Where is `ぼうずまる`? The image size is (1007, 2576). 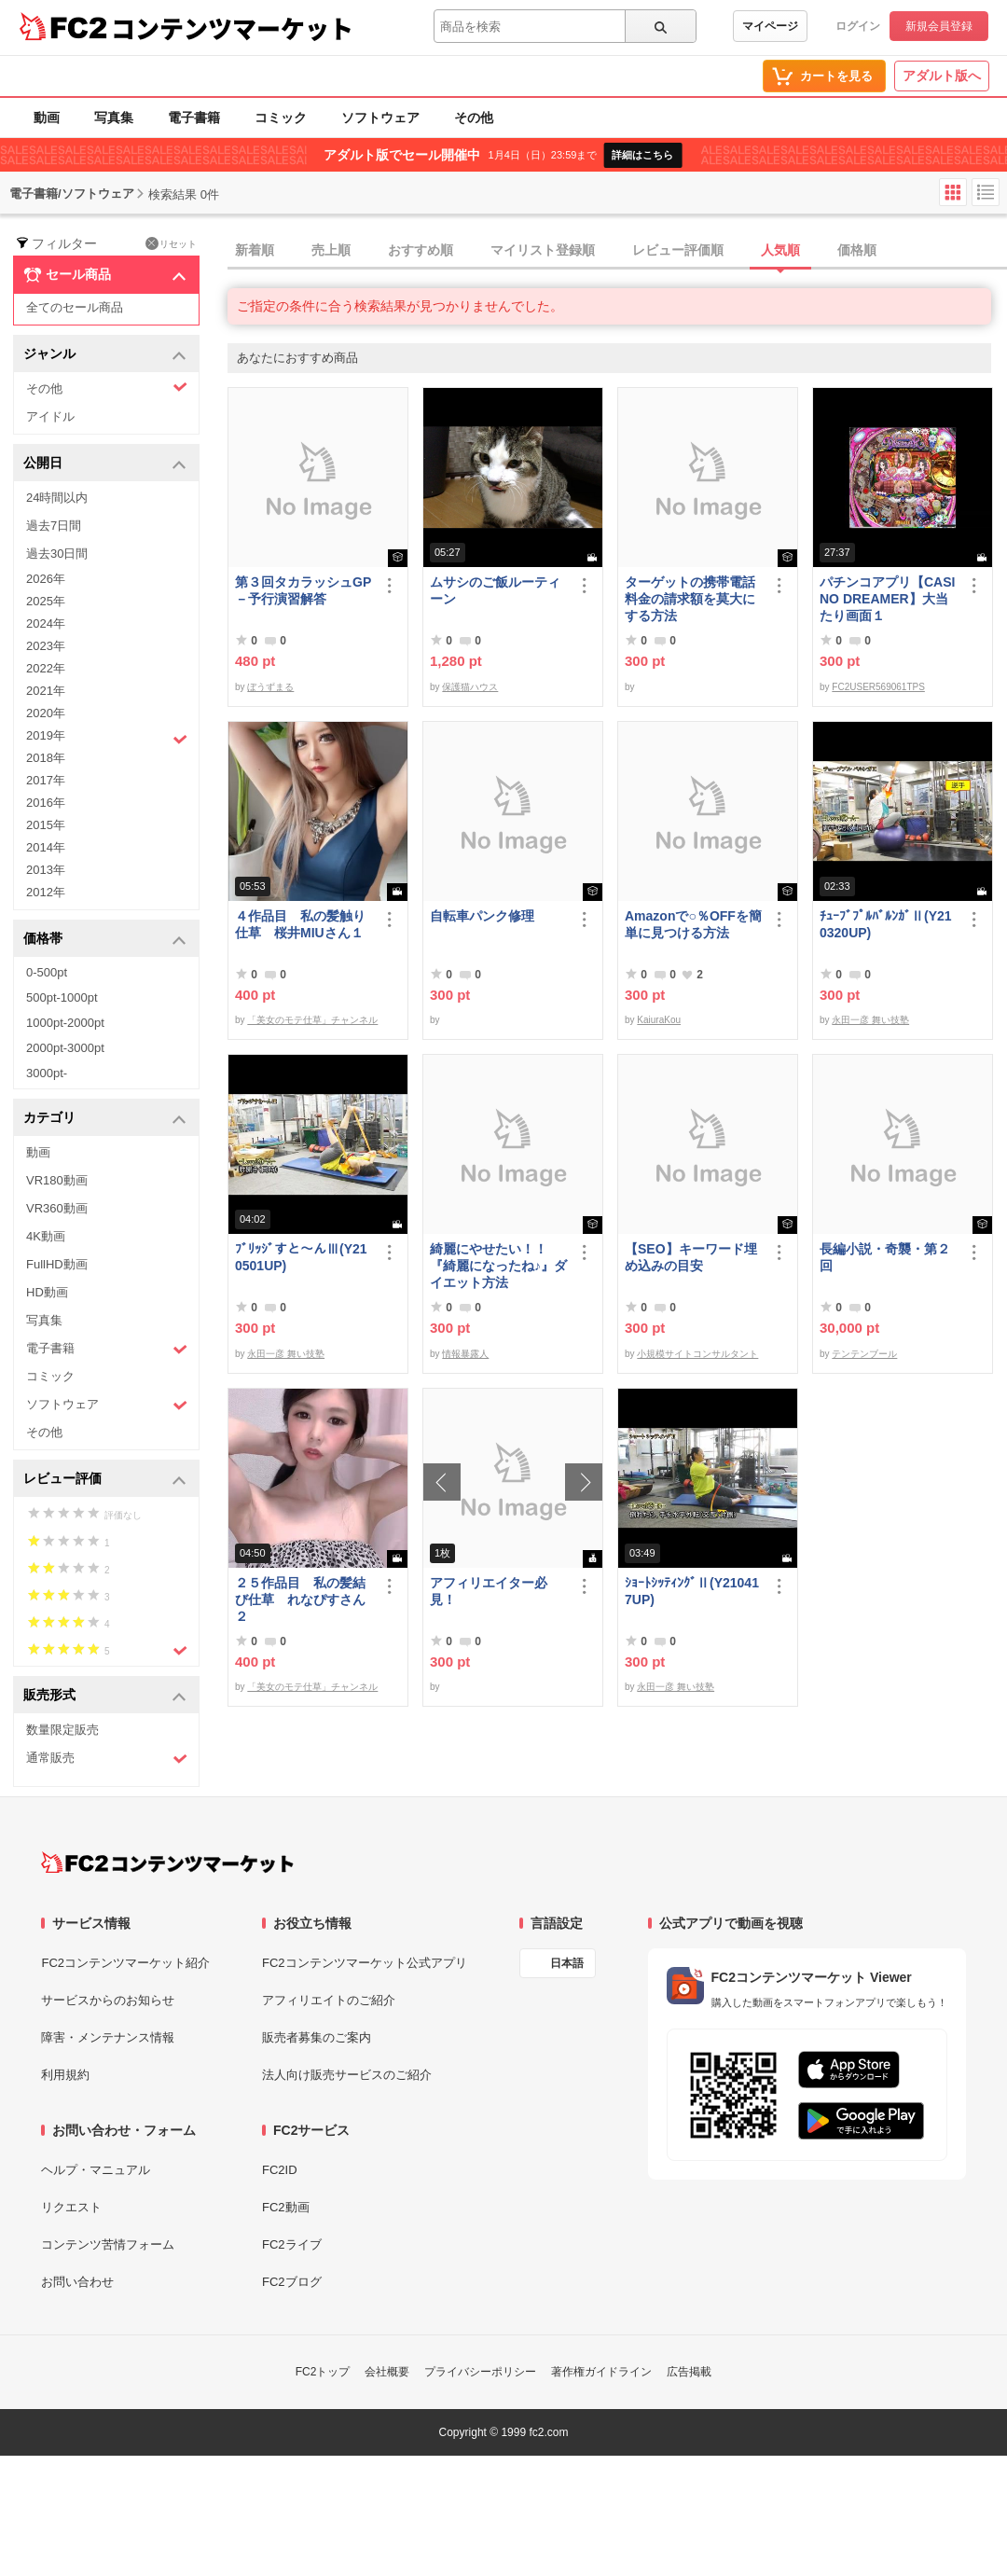
ぼうずまる is located at coordinates (270, 687).